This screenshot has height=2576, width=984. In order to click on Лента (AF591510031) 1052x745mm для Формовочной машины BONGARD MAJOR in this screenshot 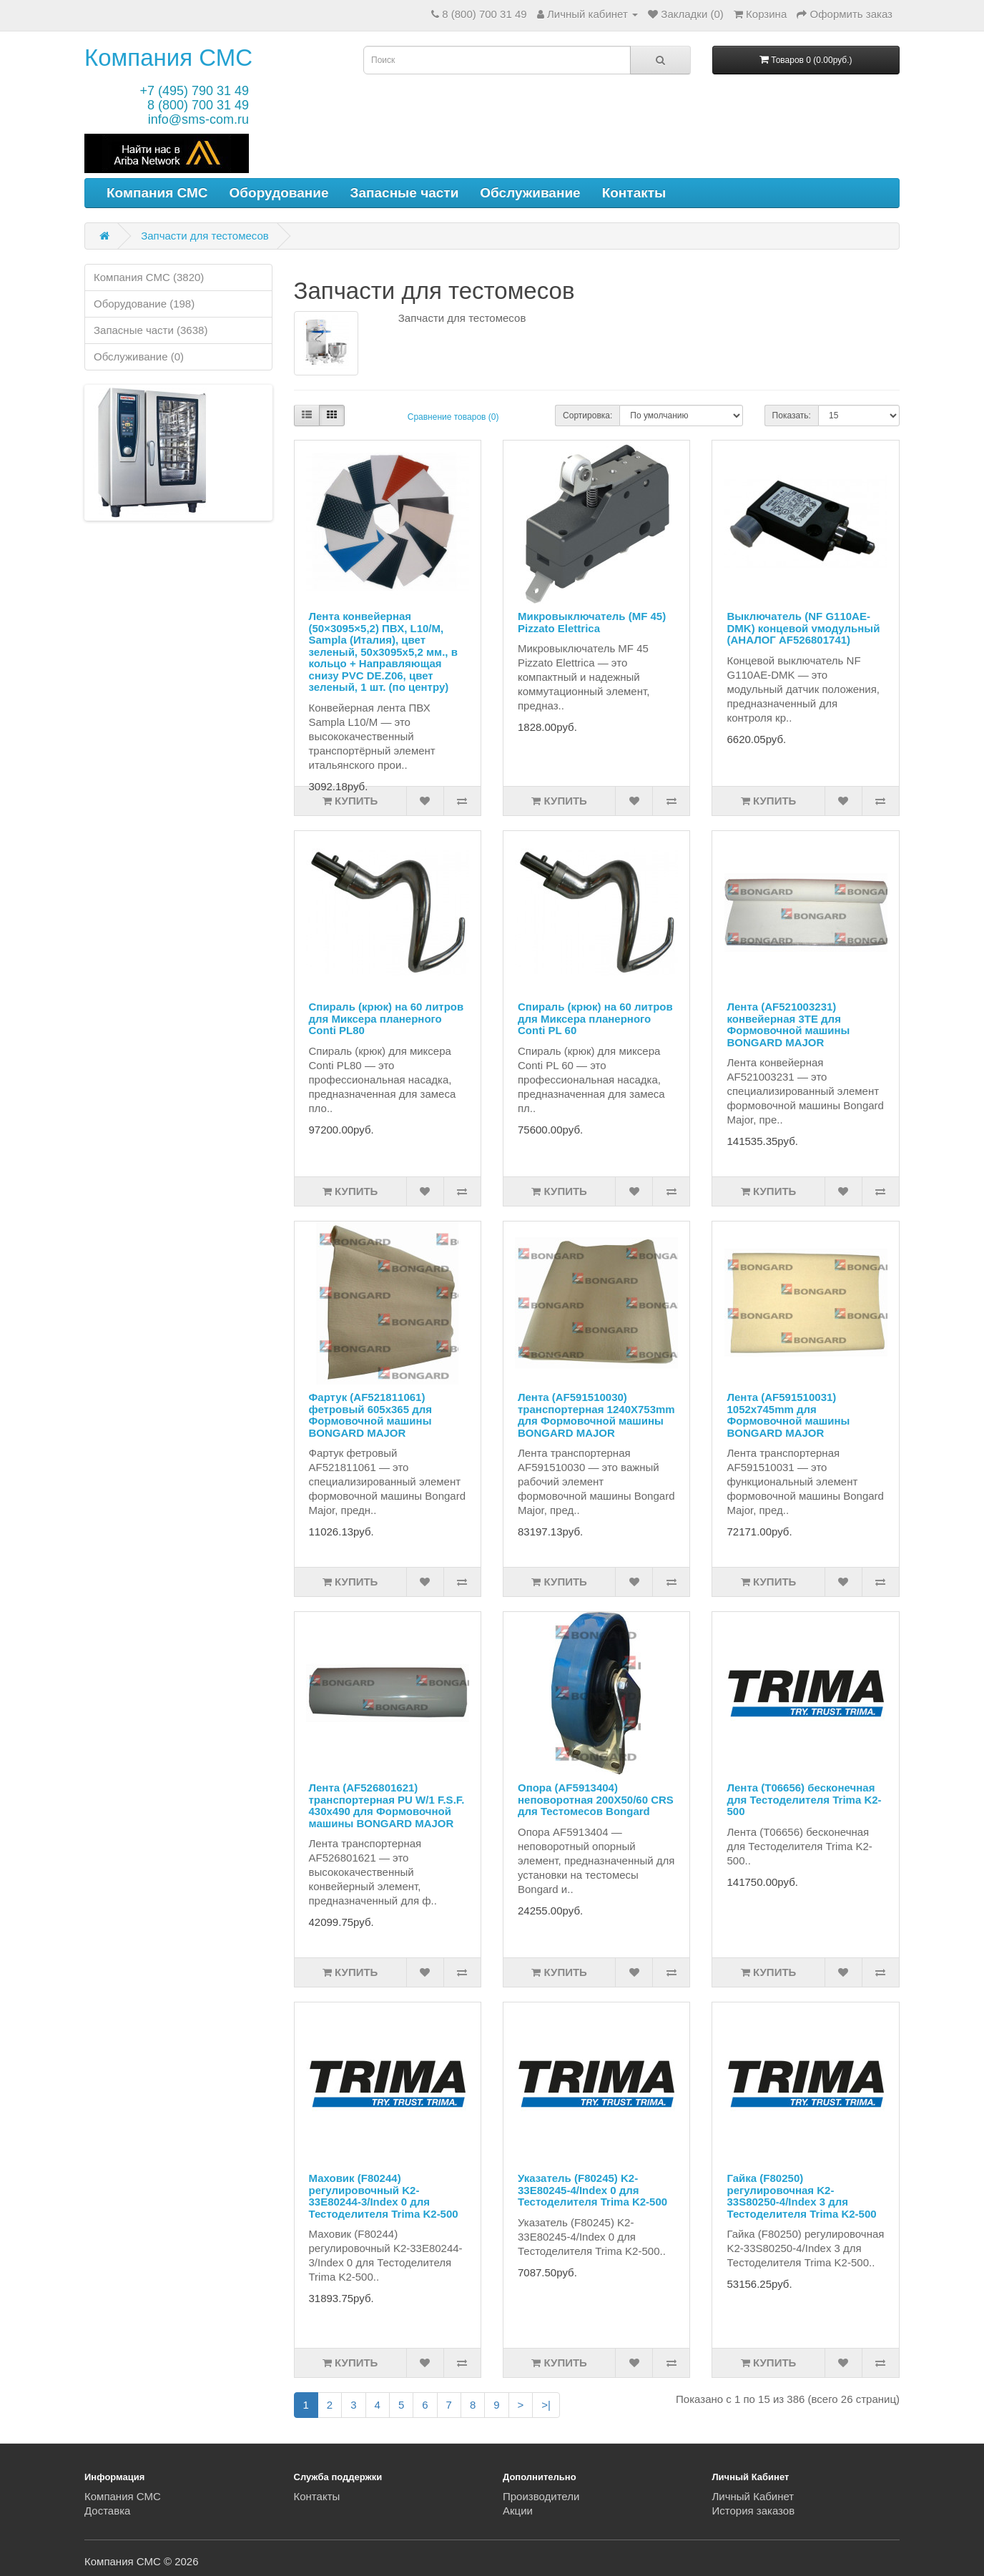, I will do `click(788, 1415)`.